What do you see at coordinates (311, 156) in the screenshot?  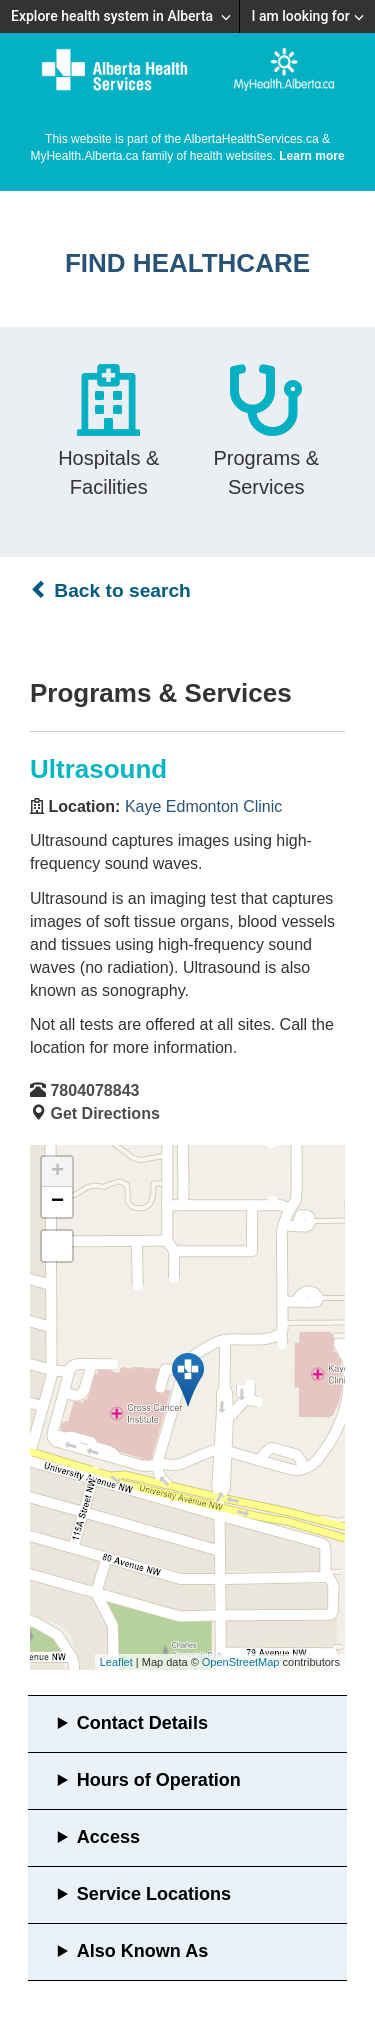 I see `Learn more` at bounding box center [311, 156].